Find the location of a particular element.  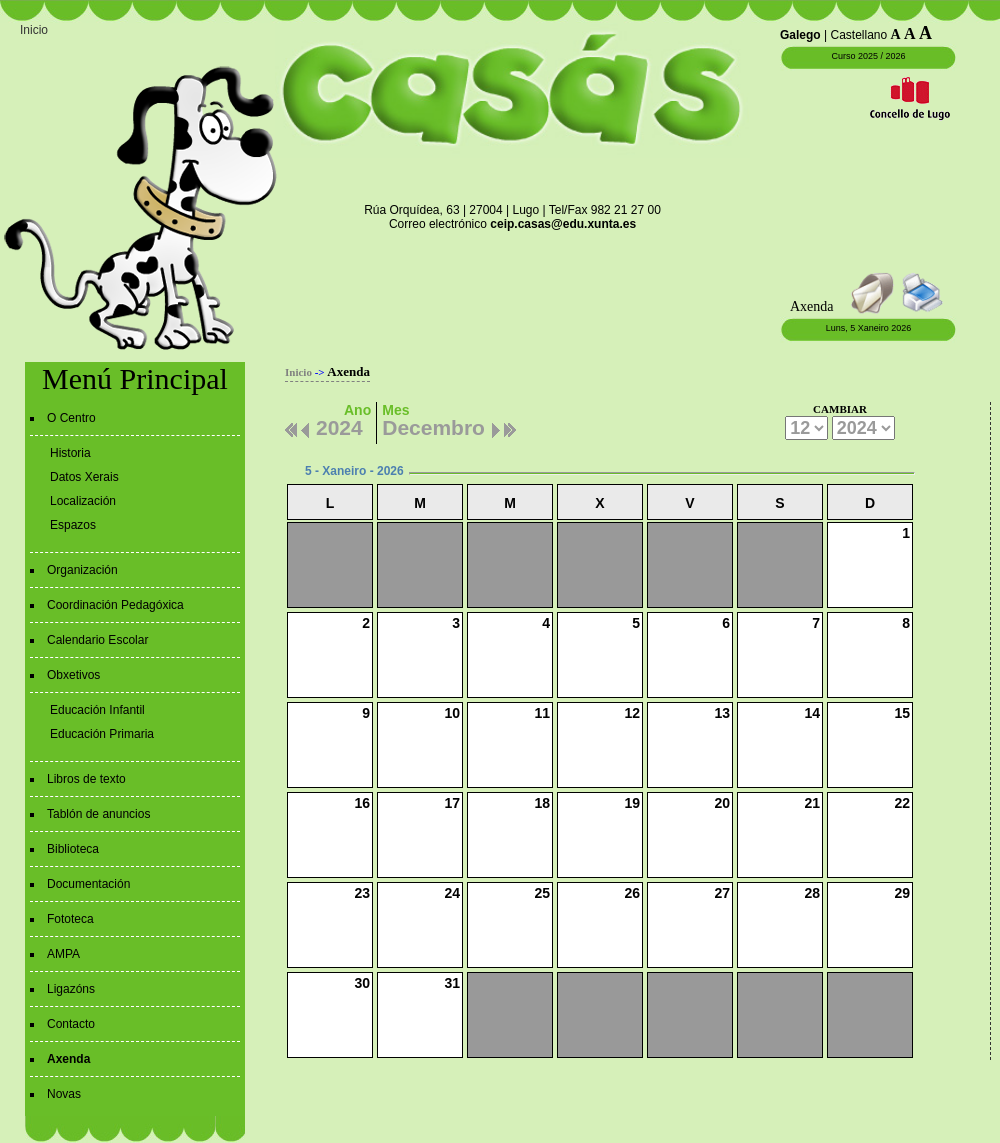

Documentación is located at coordinates (88, 884).